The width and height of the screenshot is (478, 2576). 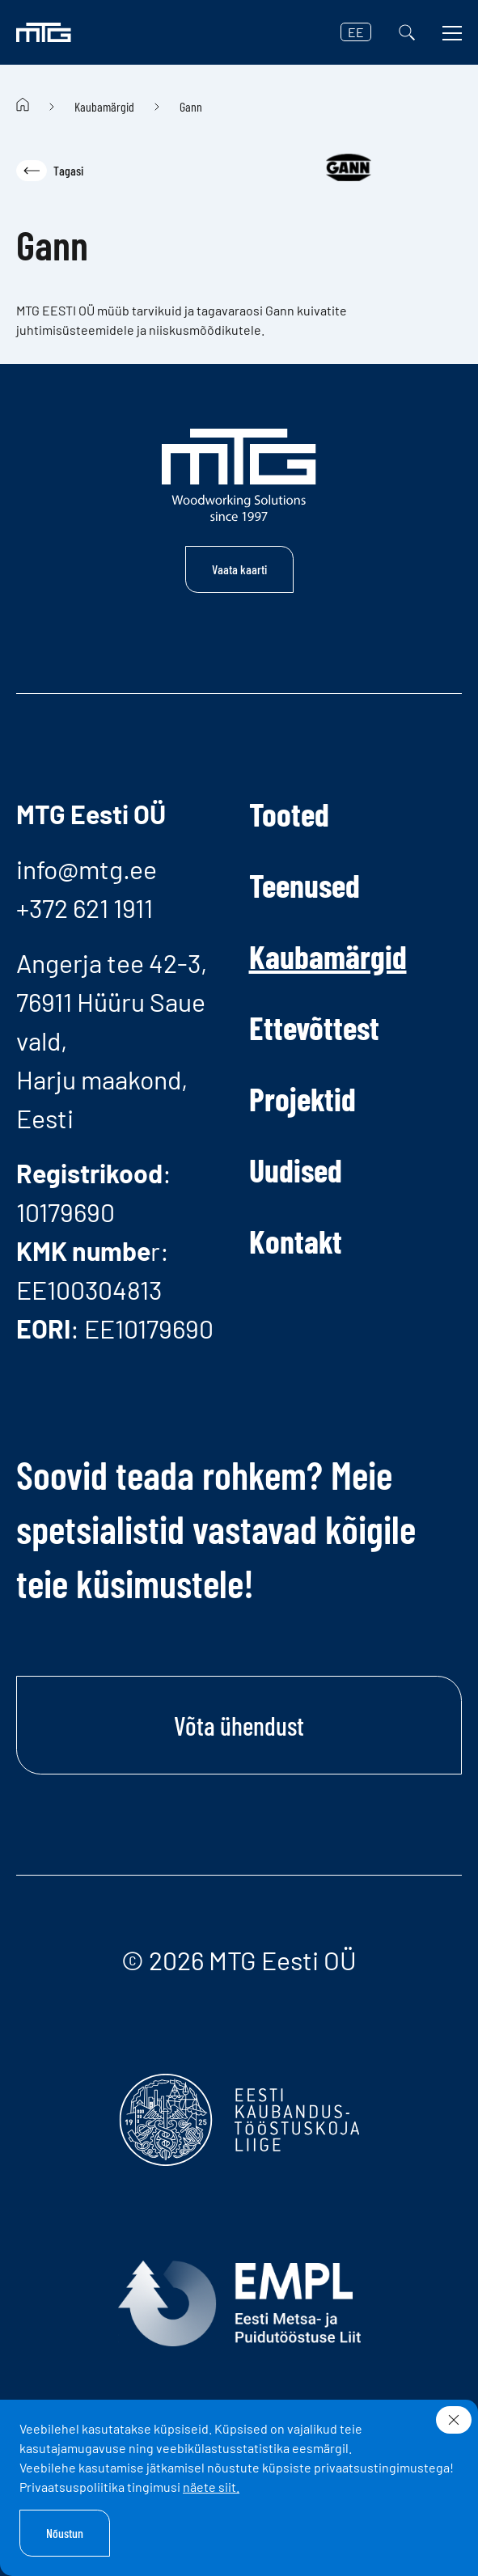 I want to click on Tagasi, so click(x=49, y=170).